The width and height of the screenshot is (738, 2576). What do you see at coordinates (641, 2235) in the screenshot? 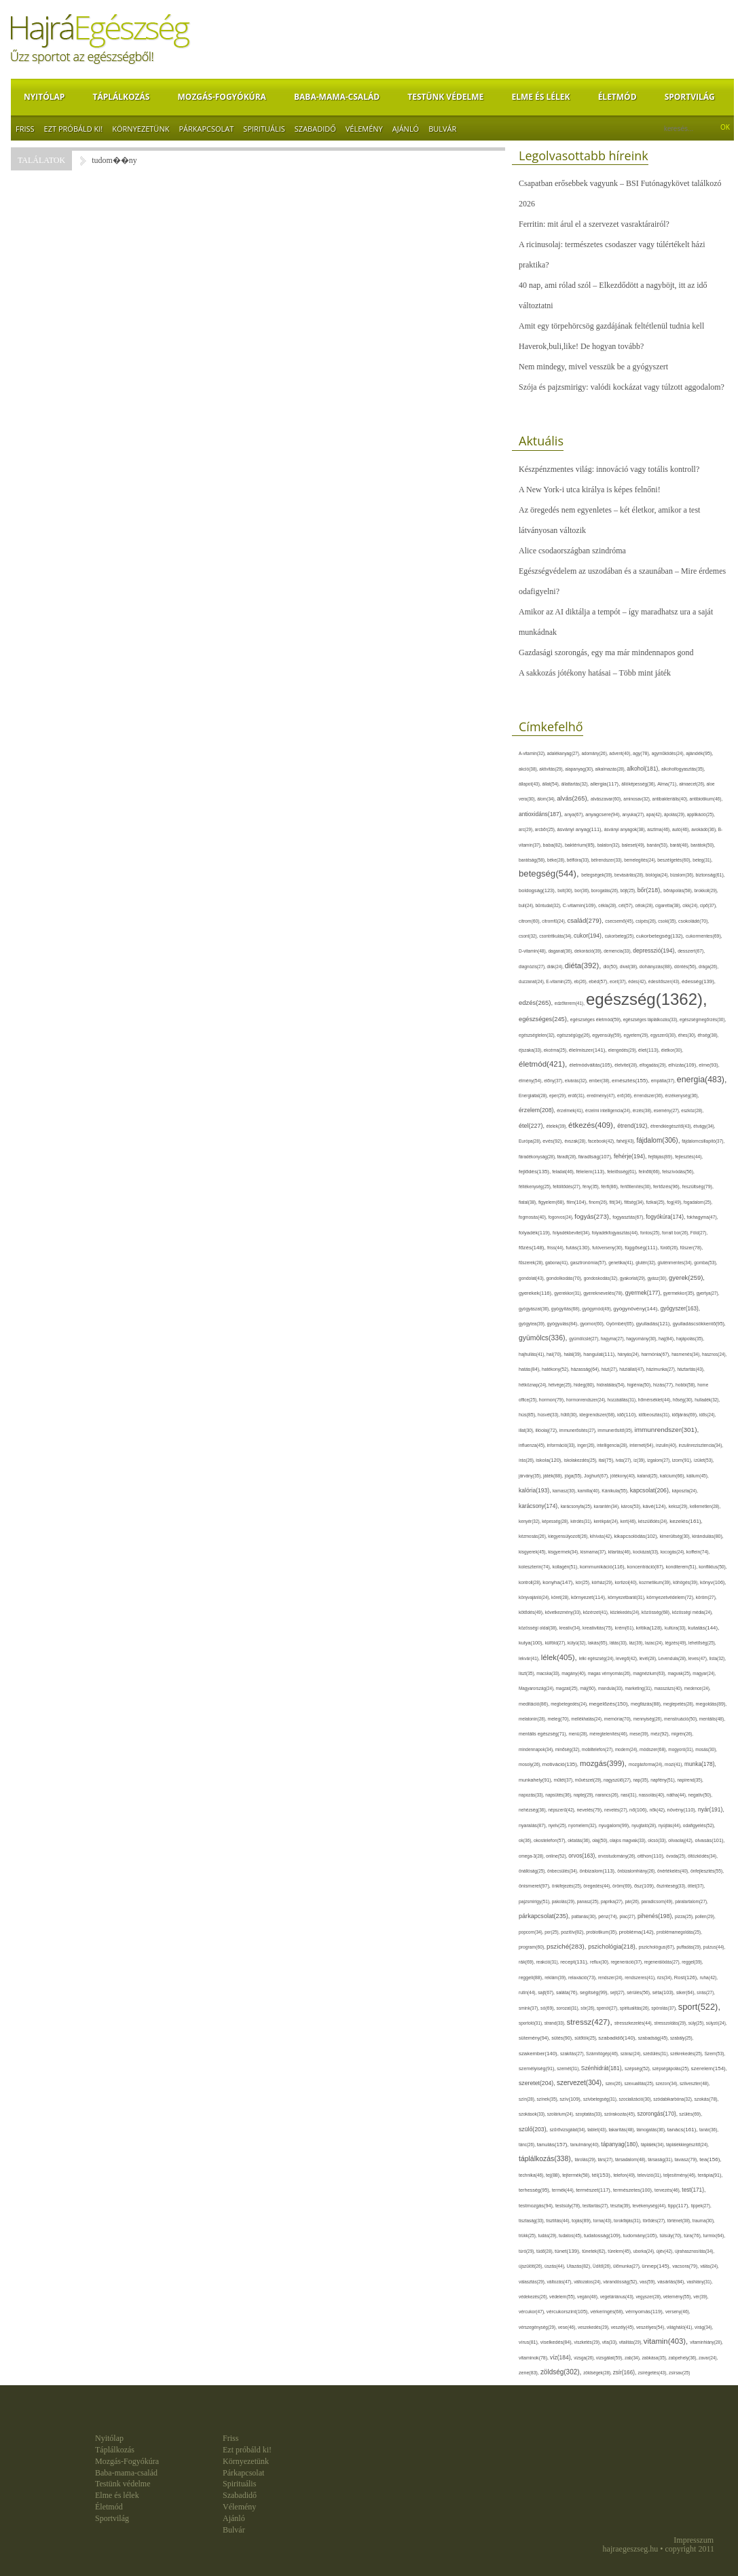
I see `tudomány(105),` at bounding box center [641, 2235].